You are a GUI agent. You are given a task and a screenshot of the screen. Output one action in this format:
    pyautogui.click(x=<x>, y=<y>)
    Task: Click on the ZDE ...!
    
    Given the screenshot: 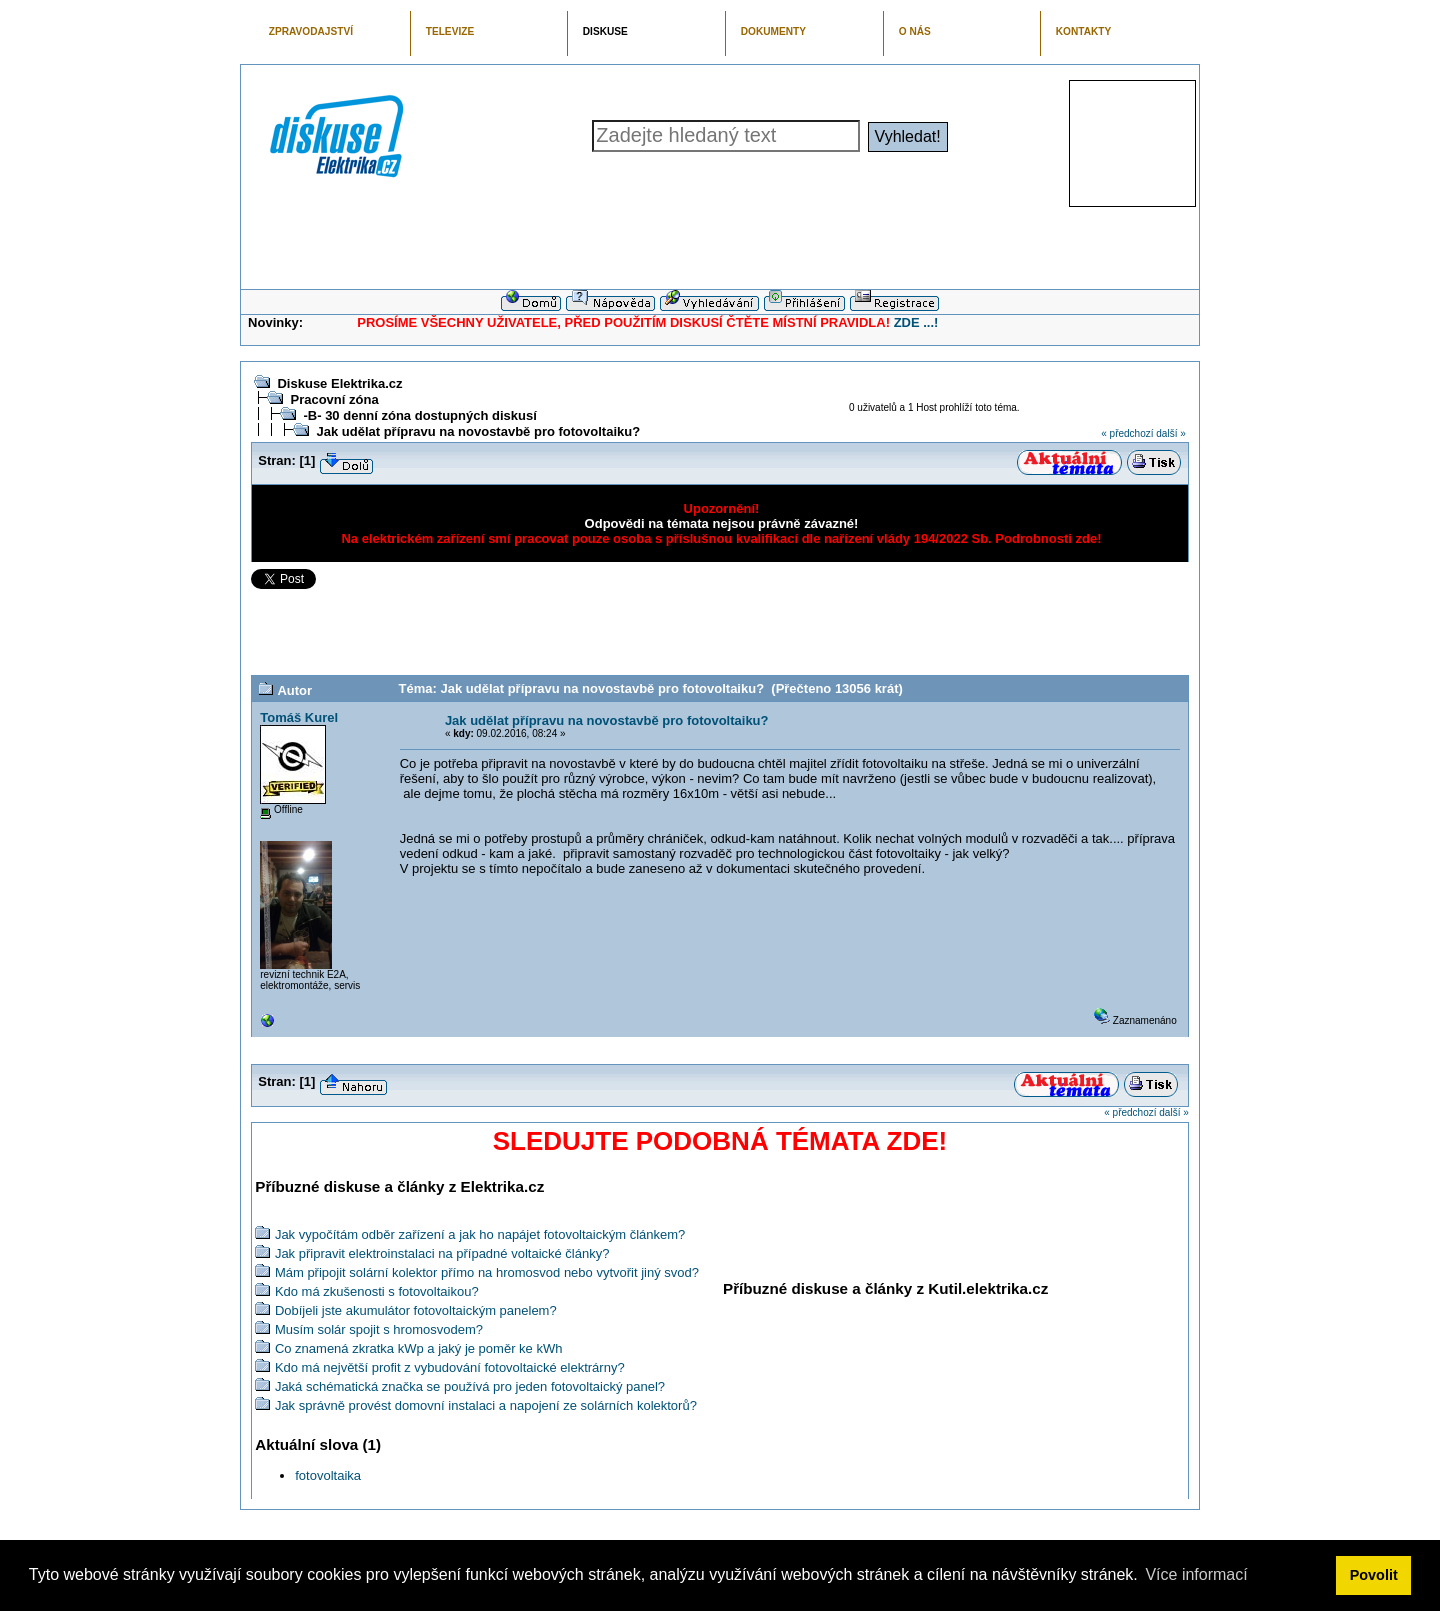 What is the action you would take?
    pyautogui.click(x=916, y=322)
    